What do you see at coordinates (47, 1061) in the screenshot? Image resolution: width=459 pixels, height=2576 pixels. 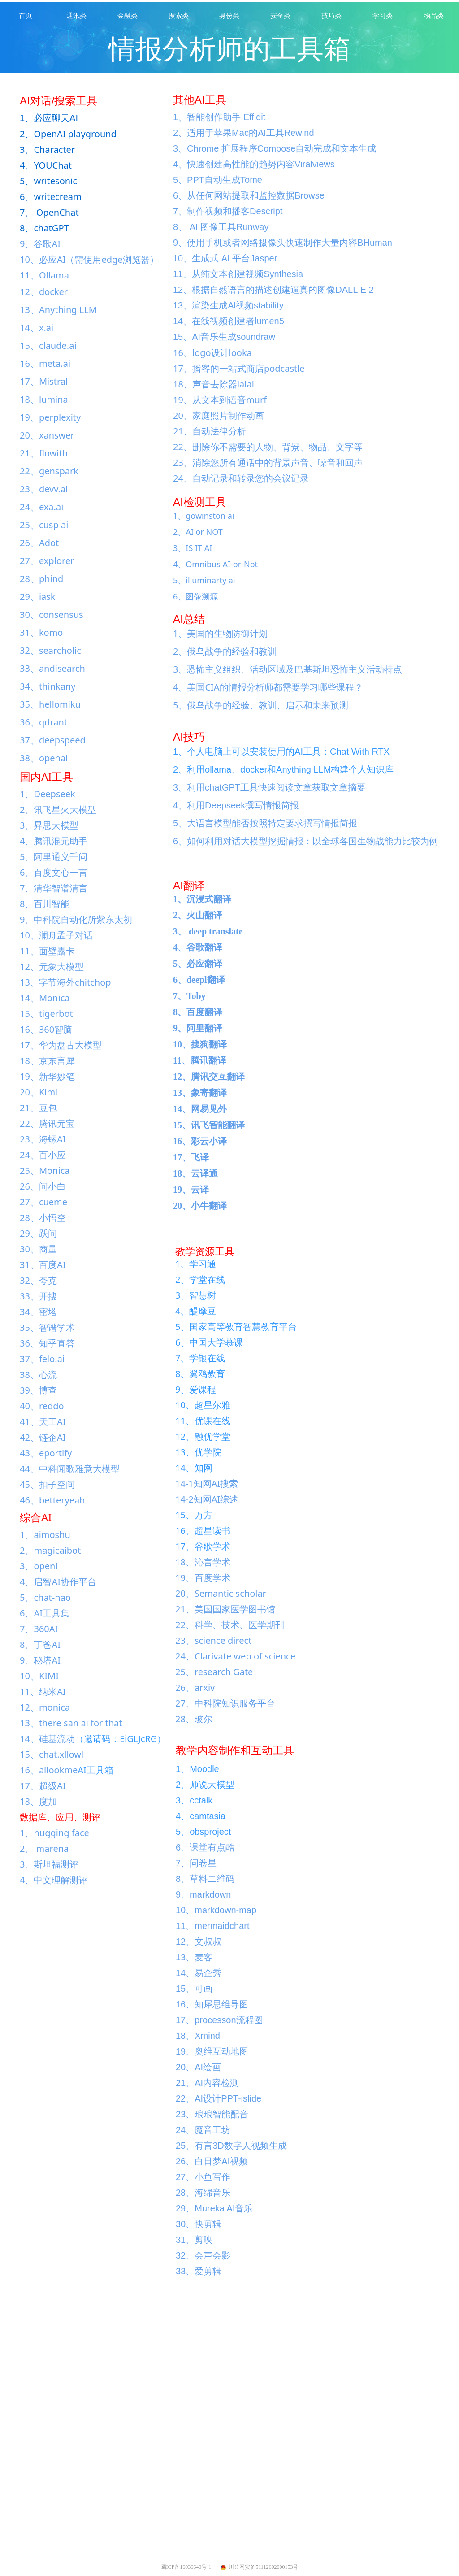 I see `18、京东言犀` at bounding box center [47, 1061].